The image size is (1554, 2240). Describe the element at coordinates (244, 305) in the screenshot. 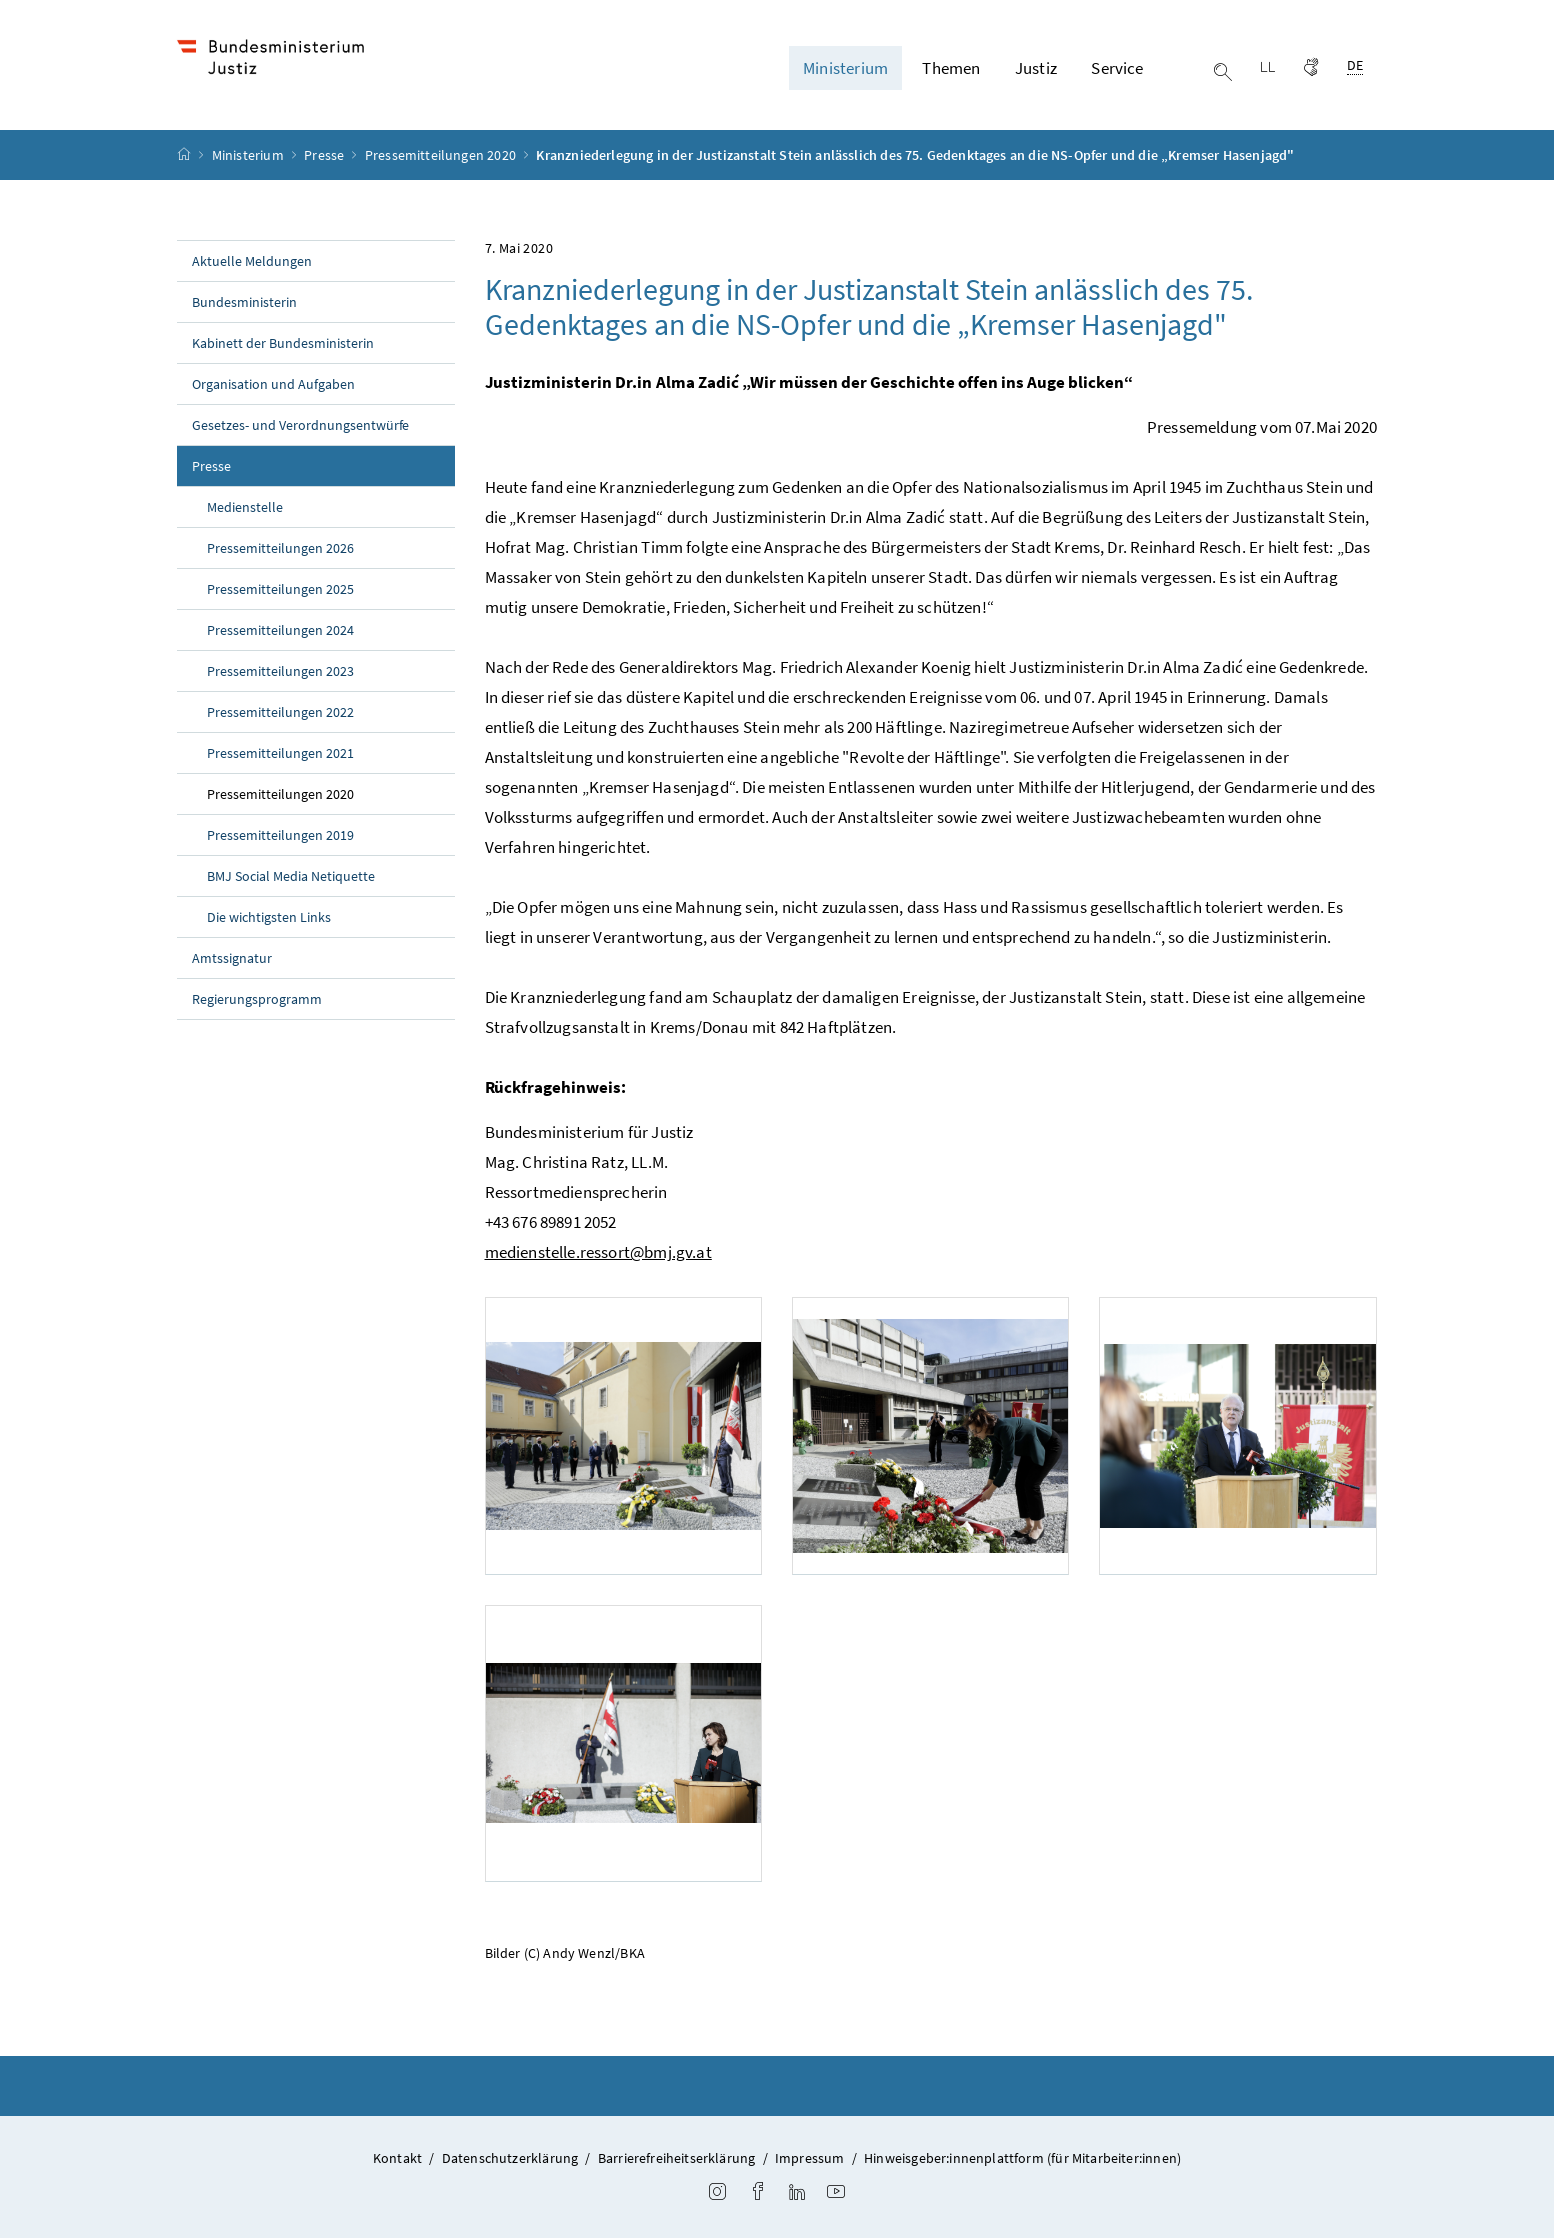

I see `Bundesministerin` at that location.